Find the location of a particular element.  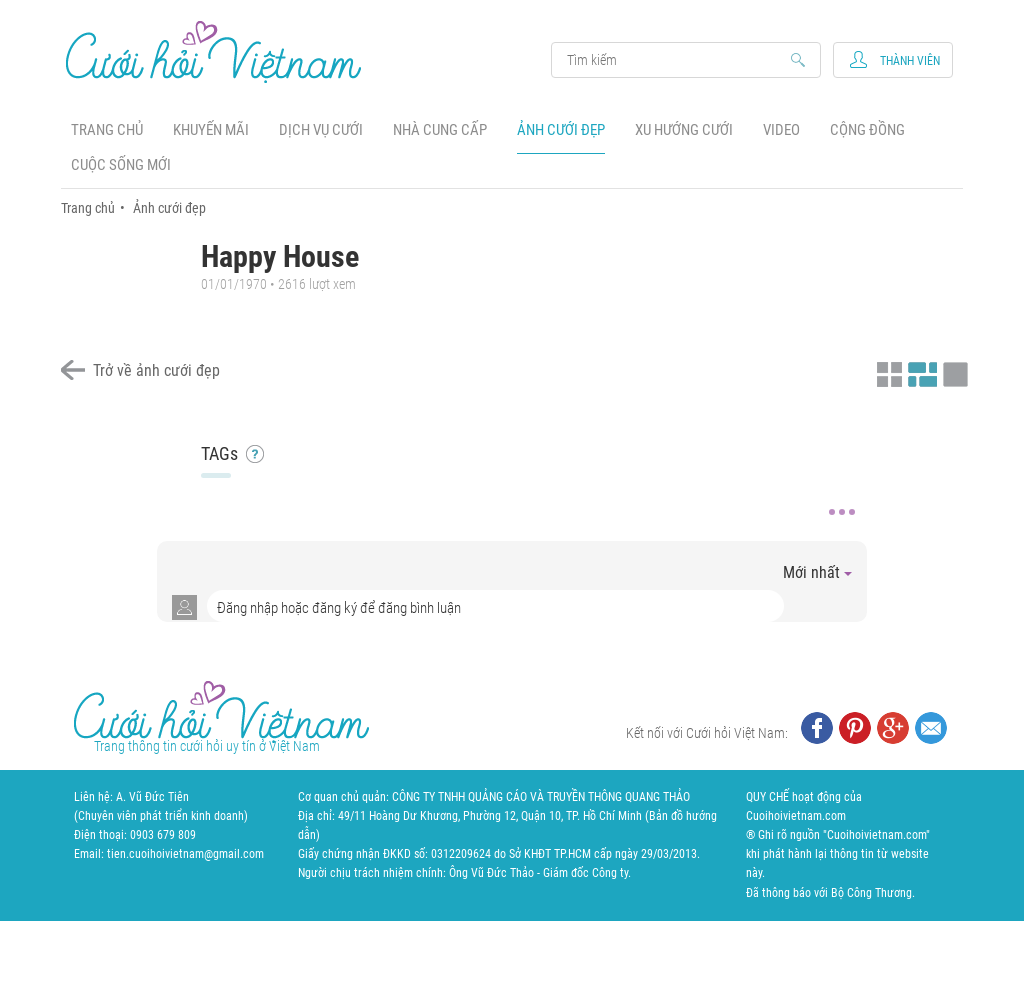

Trang chủ is located at coordinates (107, 130).